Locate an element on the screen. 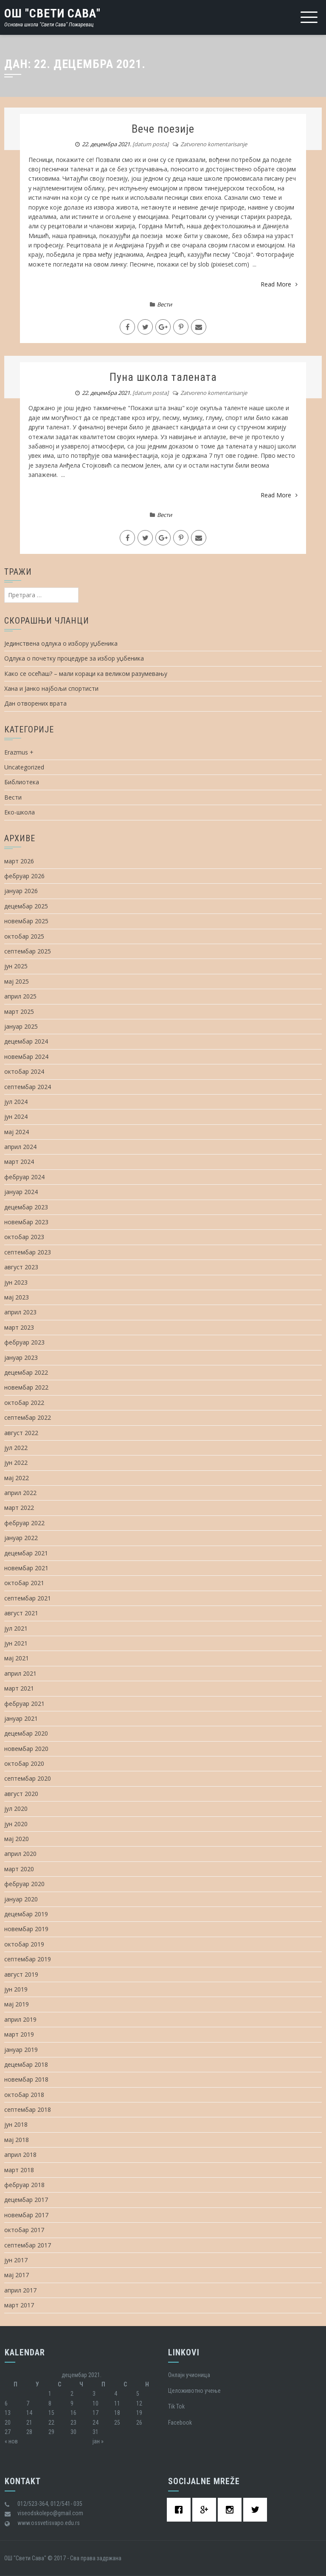  септембар 2024 is located at coordinates (27, 1087).